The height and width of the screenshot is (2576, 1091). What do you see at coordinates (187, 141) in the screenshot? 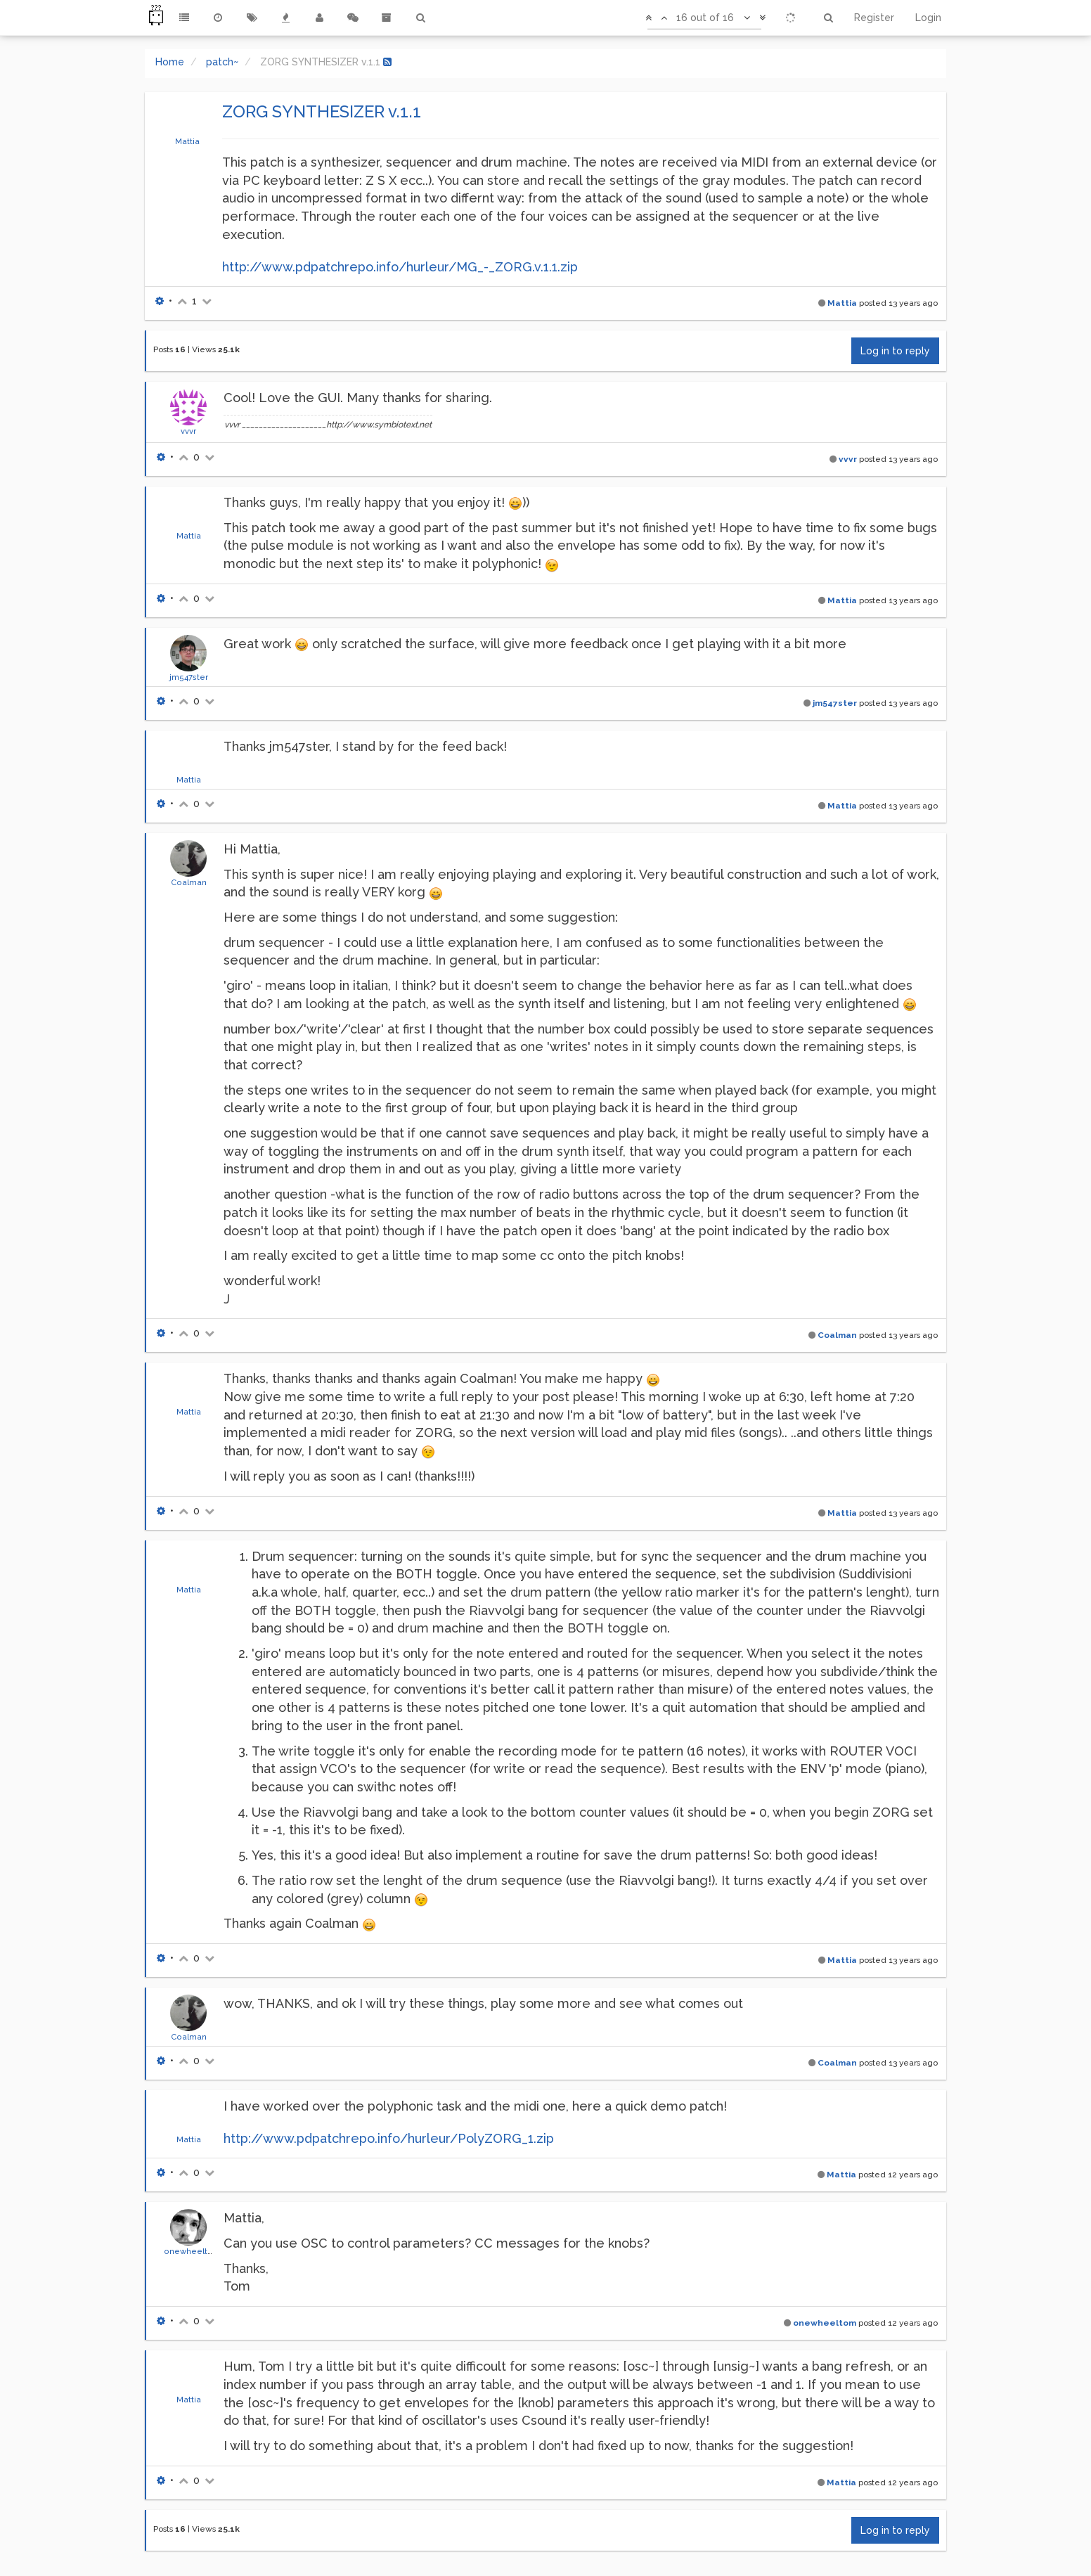
I see `Mattia` at bounding box center [187, 141].